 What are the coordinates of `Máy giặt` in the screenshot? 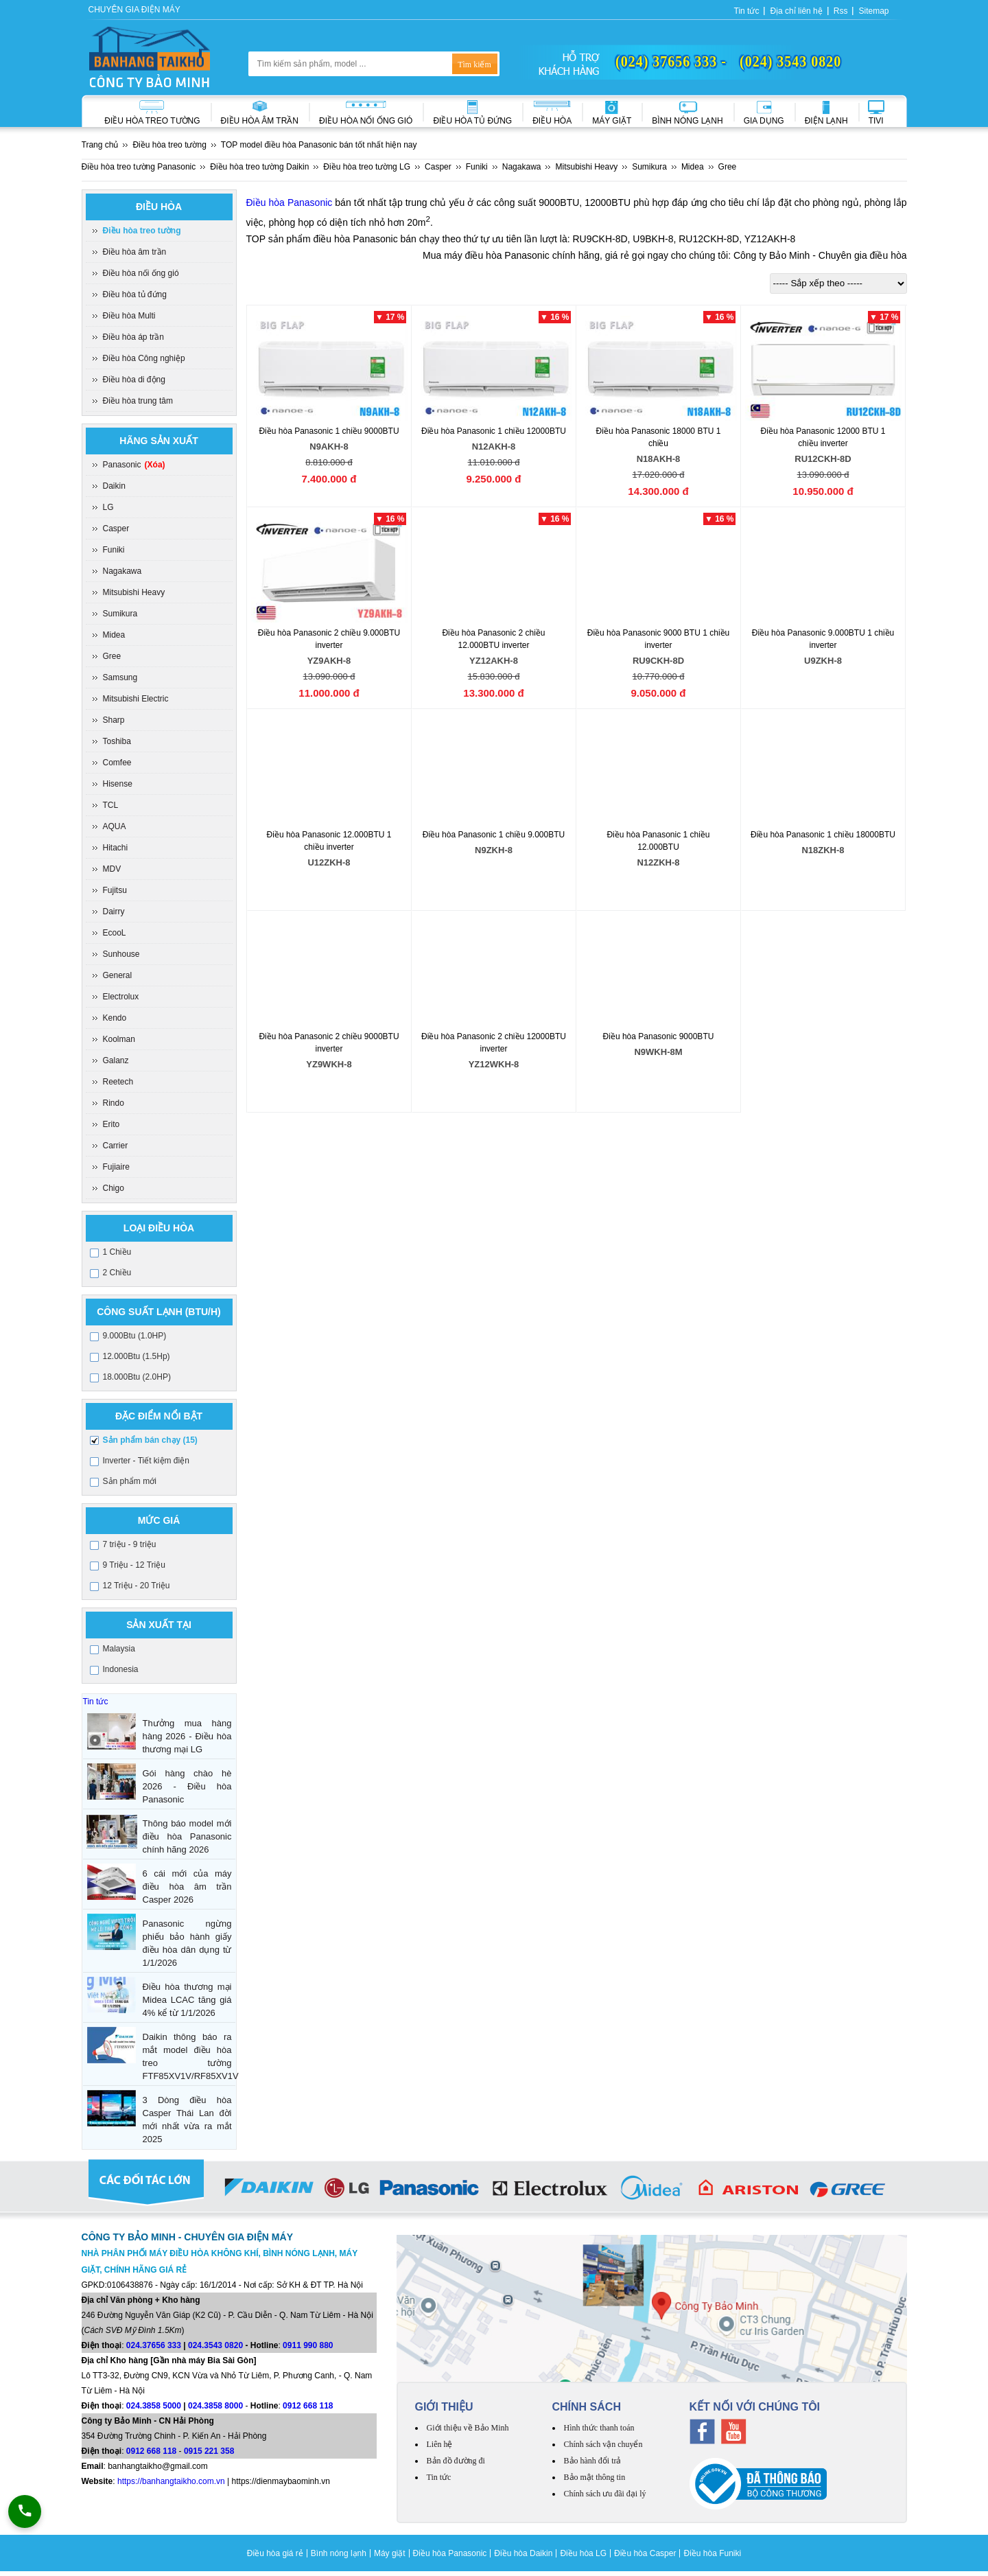 It's located at (611, 121).